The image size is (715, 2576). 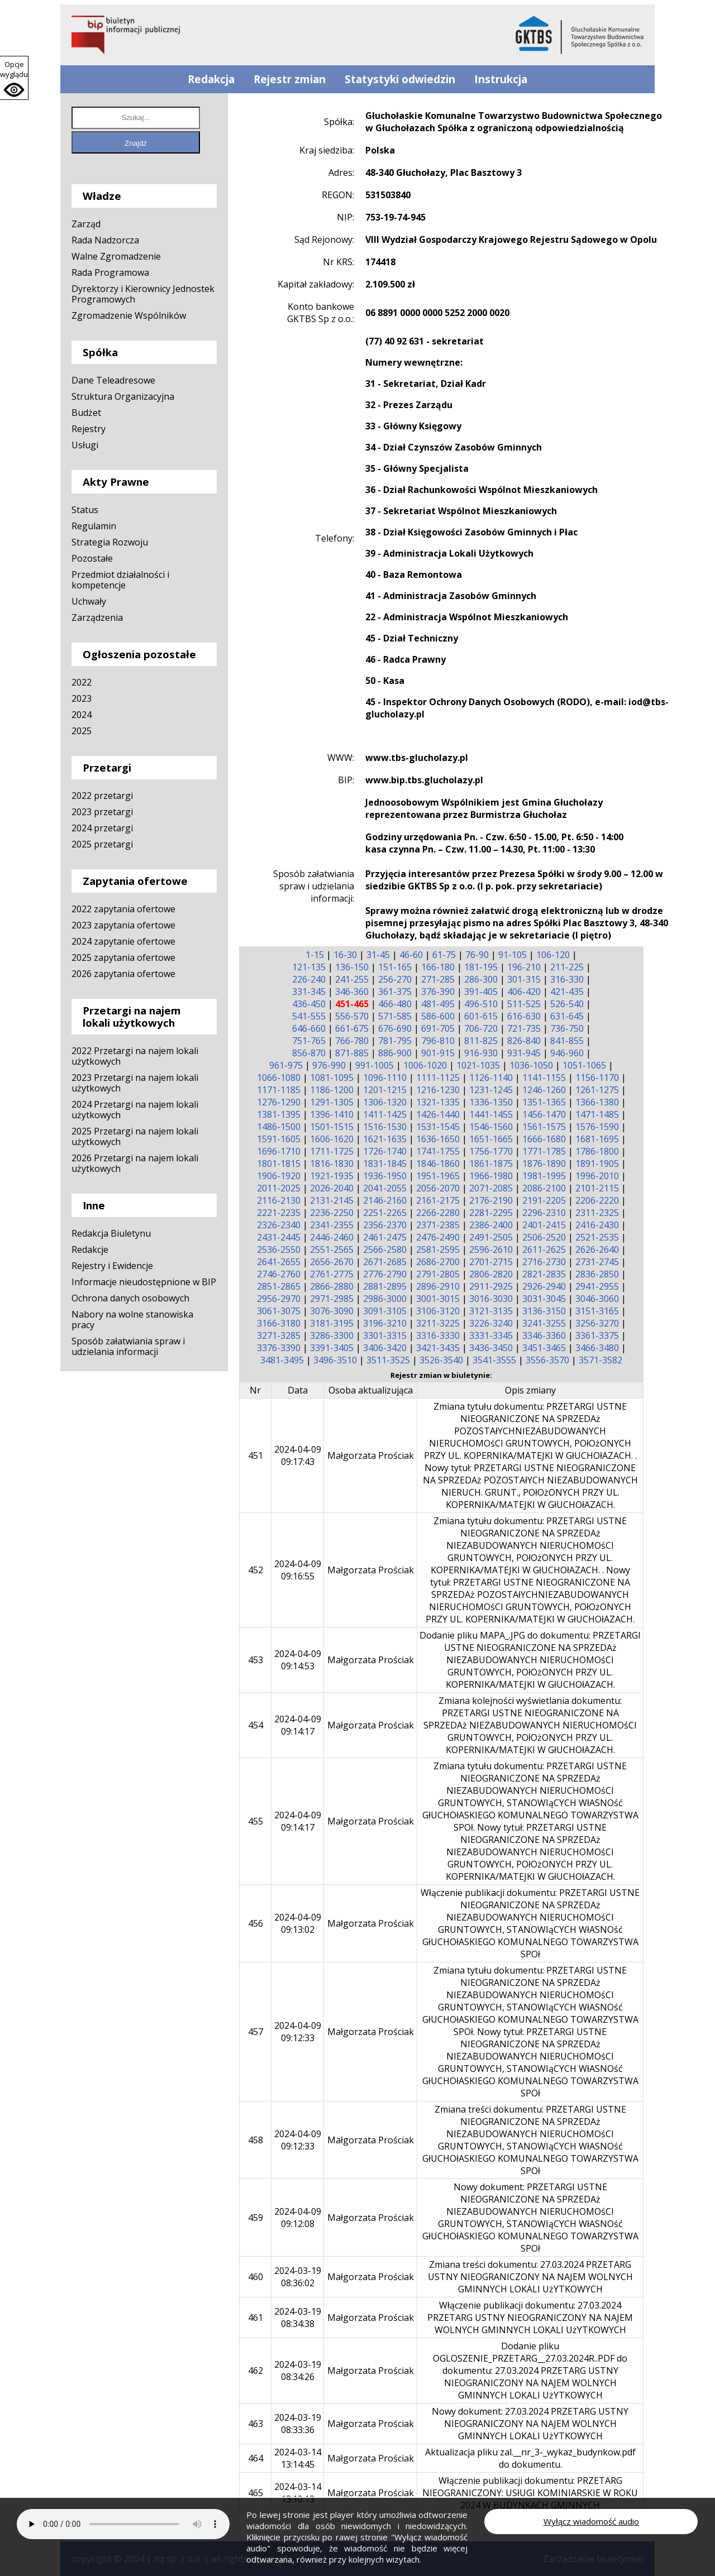 What do you see at coordinates (94, 526) in the screenshot?
I see `Regulamin` at bounding box center [94, 526].